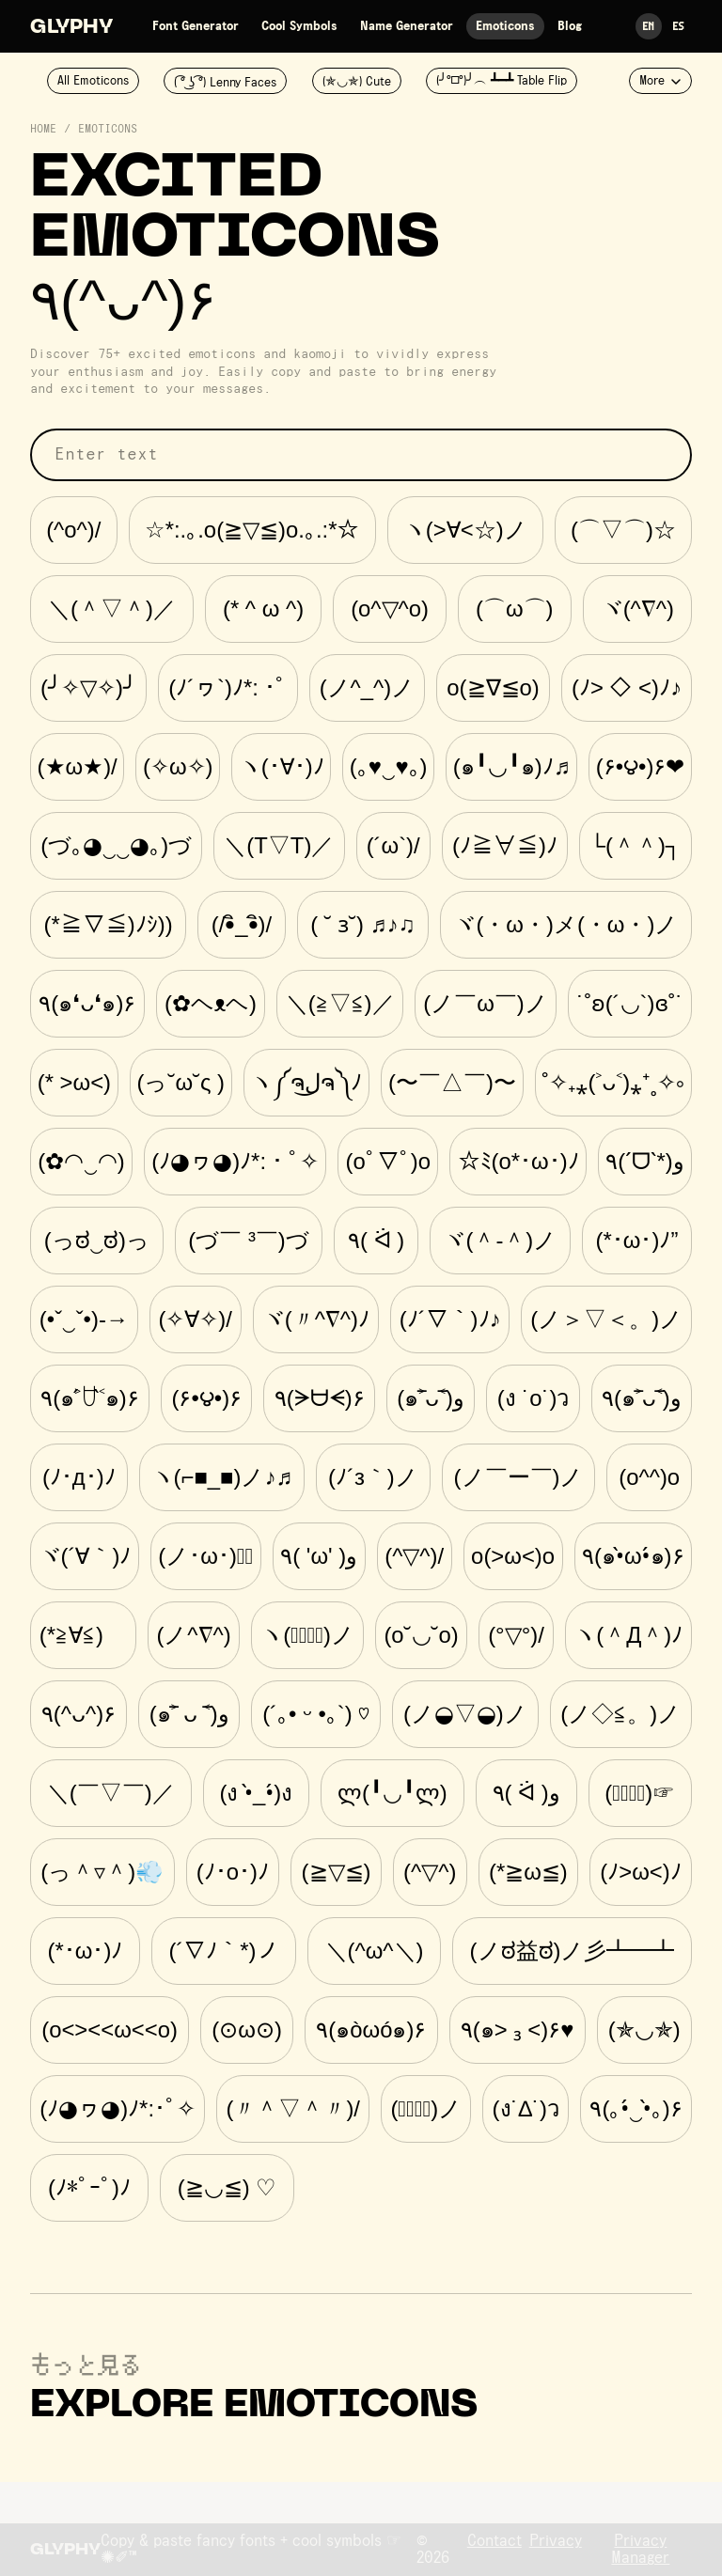 This screenshot has height=2576, width=722. Describe the element at coordinates (93, 80) in the screenshot. I see `All Emoticons` at that location.